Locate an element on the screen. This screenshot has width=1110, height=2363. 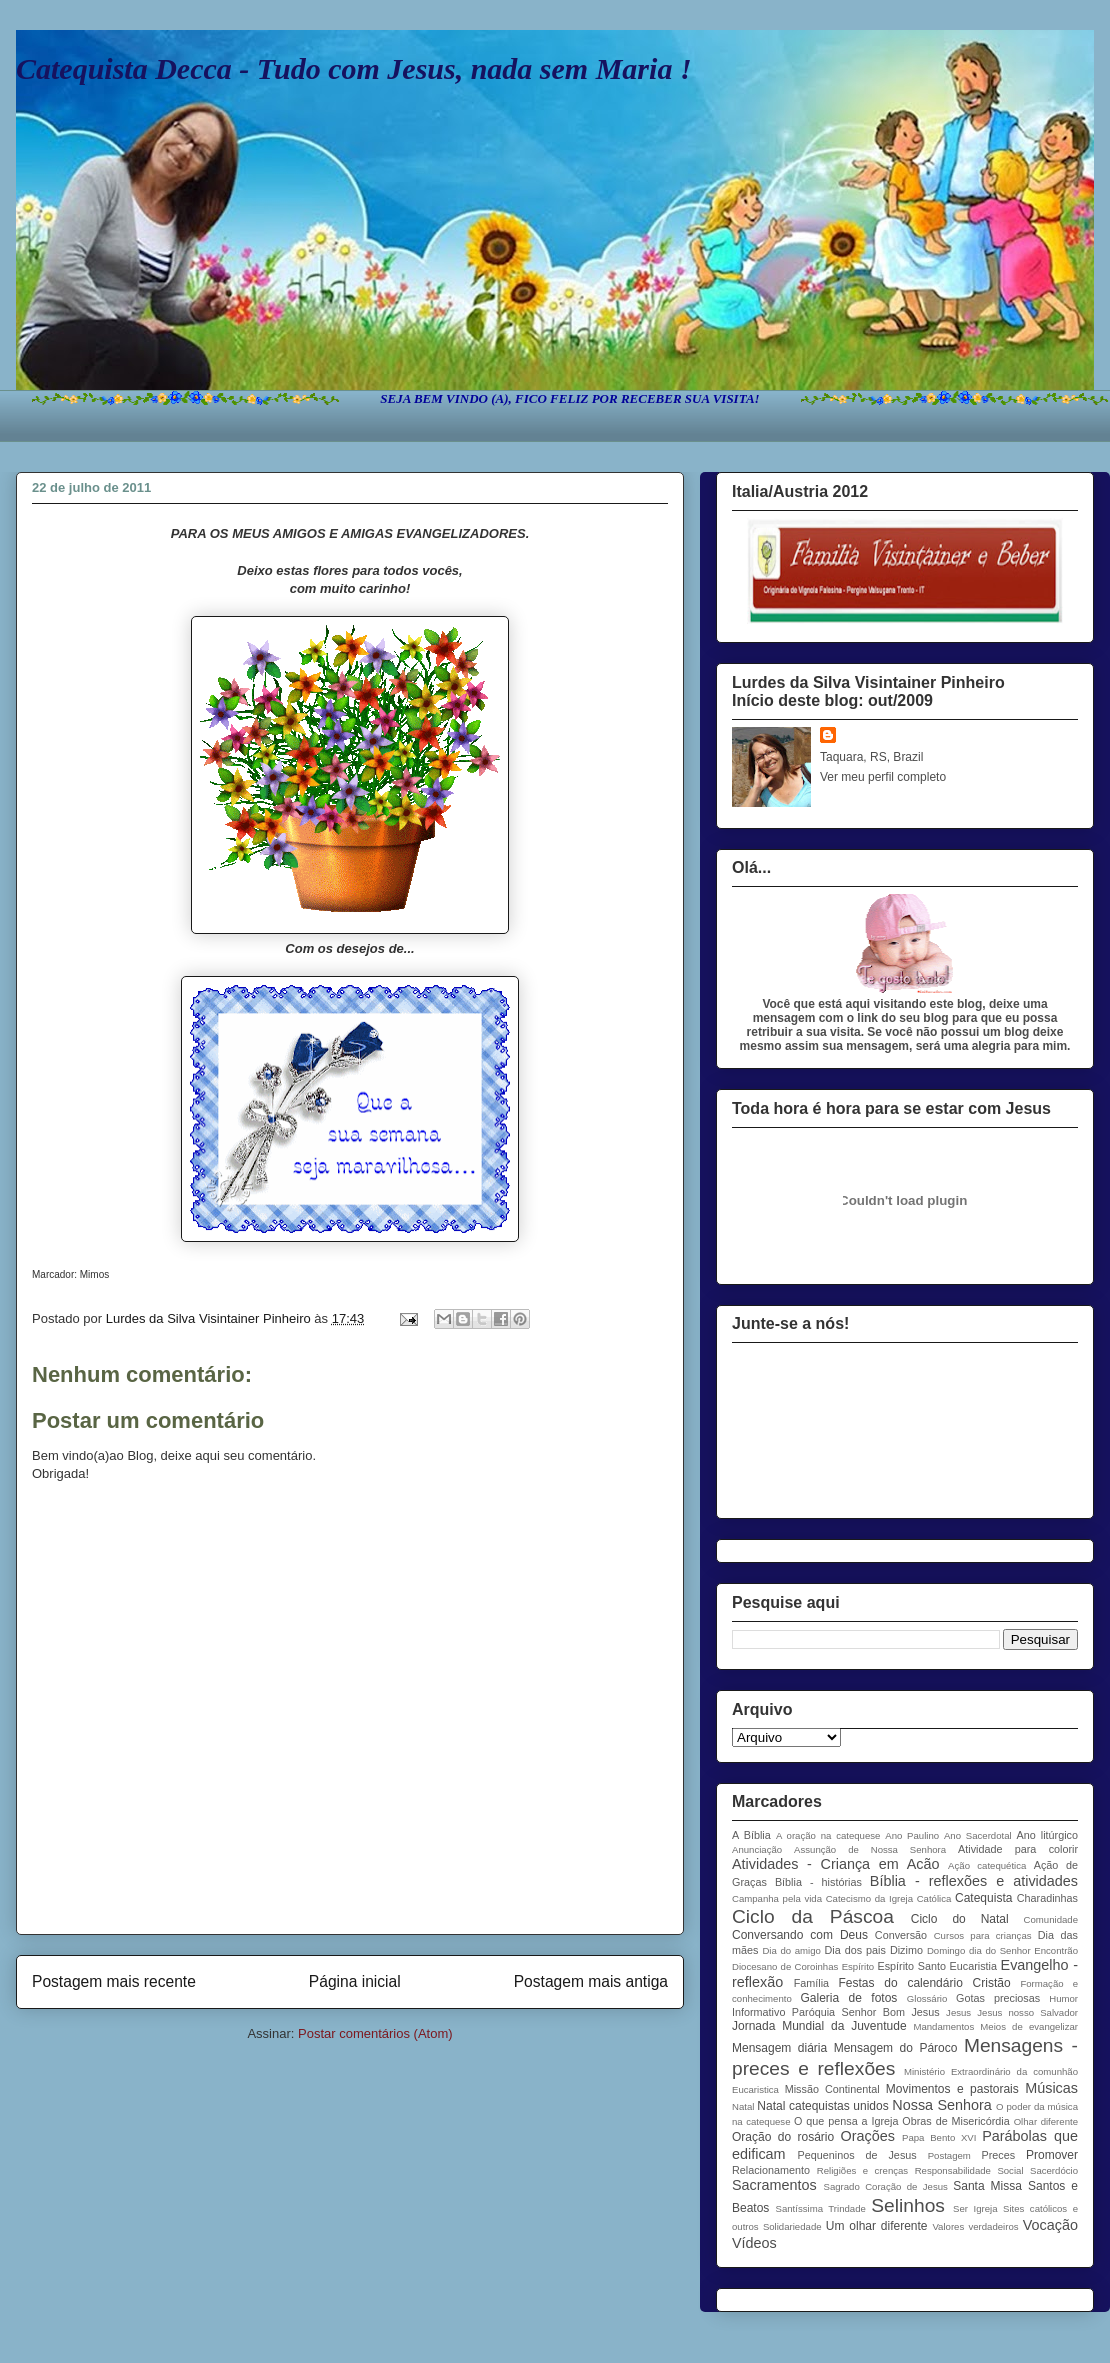
Anunciação is located at coordinates (757, 1849).